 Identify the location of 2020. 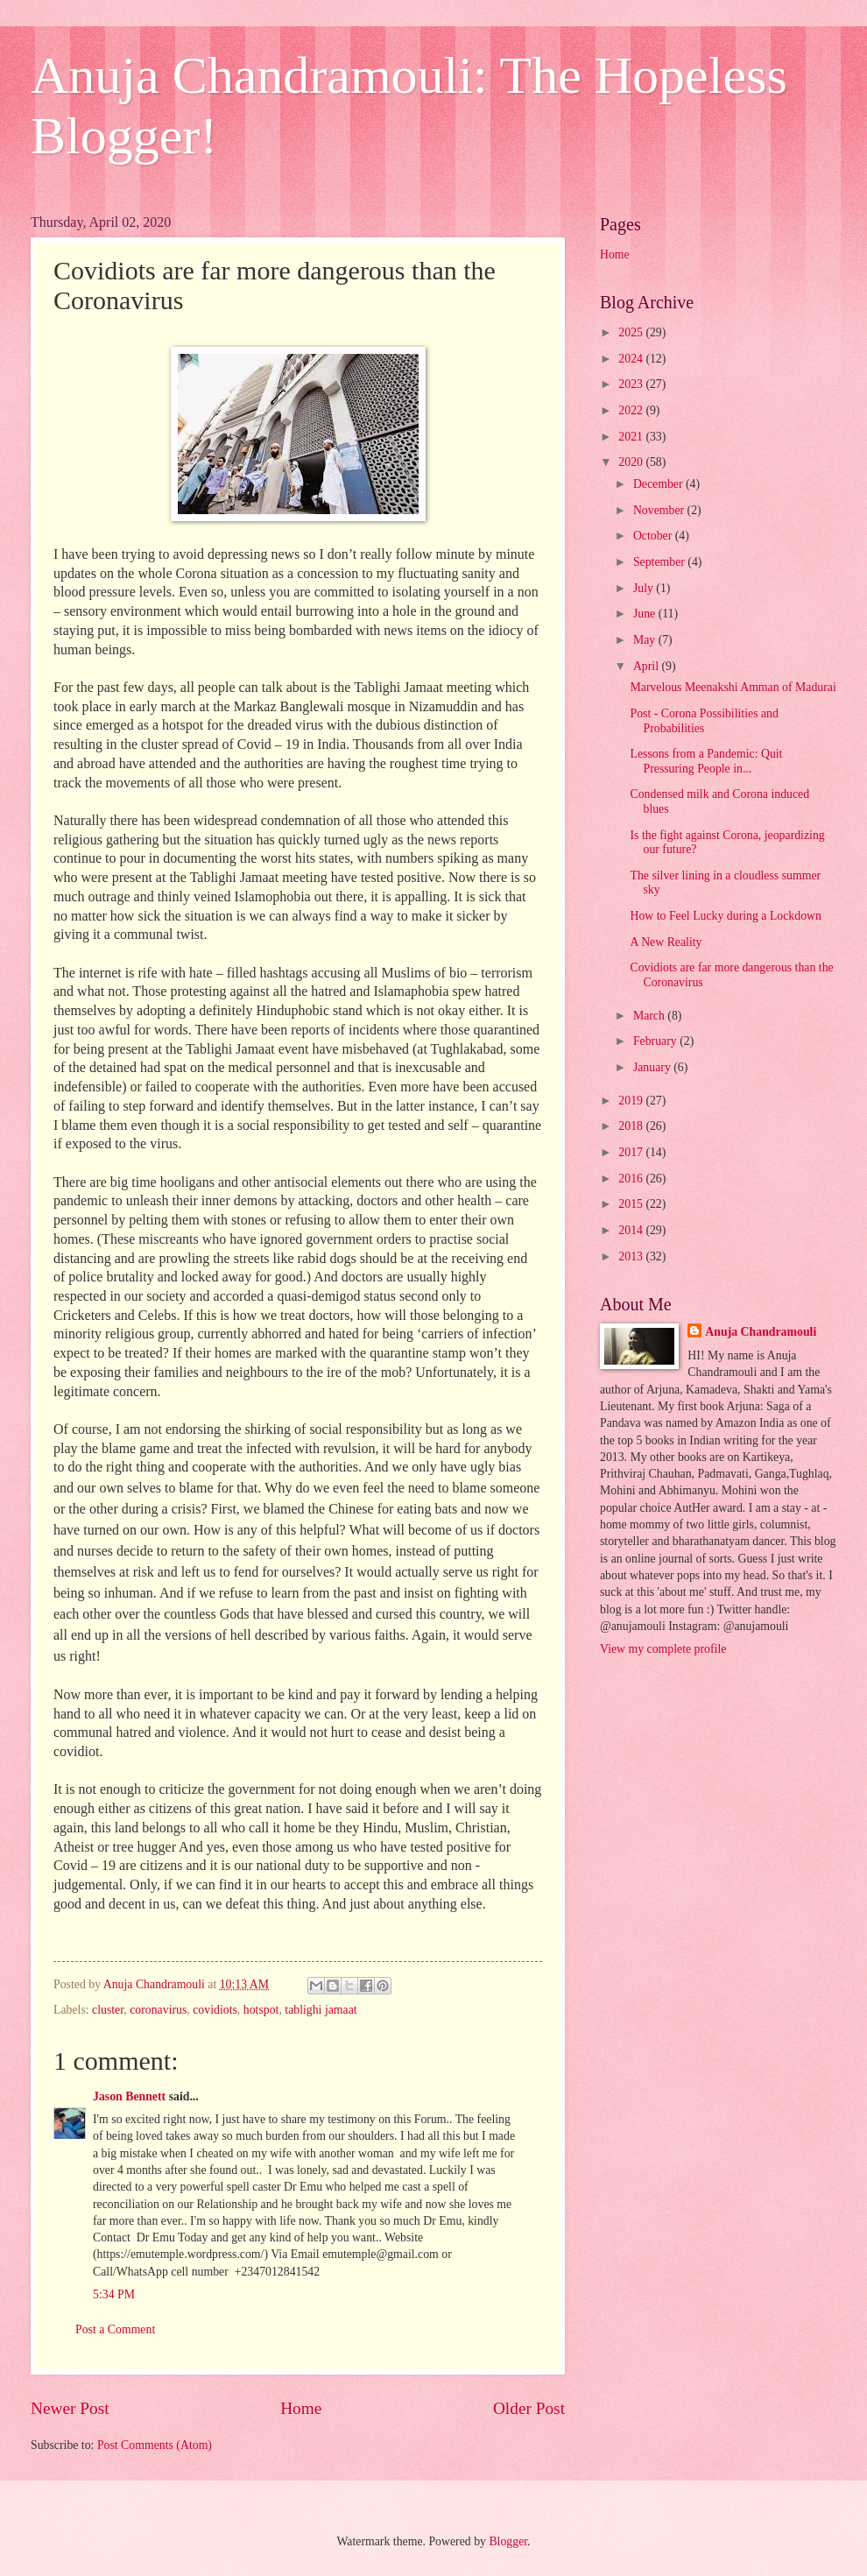
(631, 462).